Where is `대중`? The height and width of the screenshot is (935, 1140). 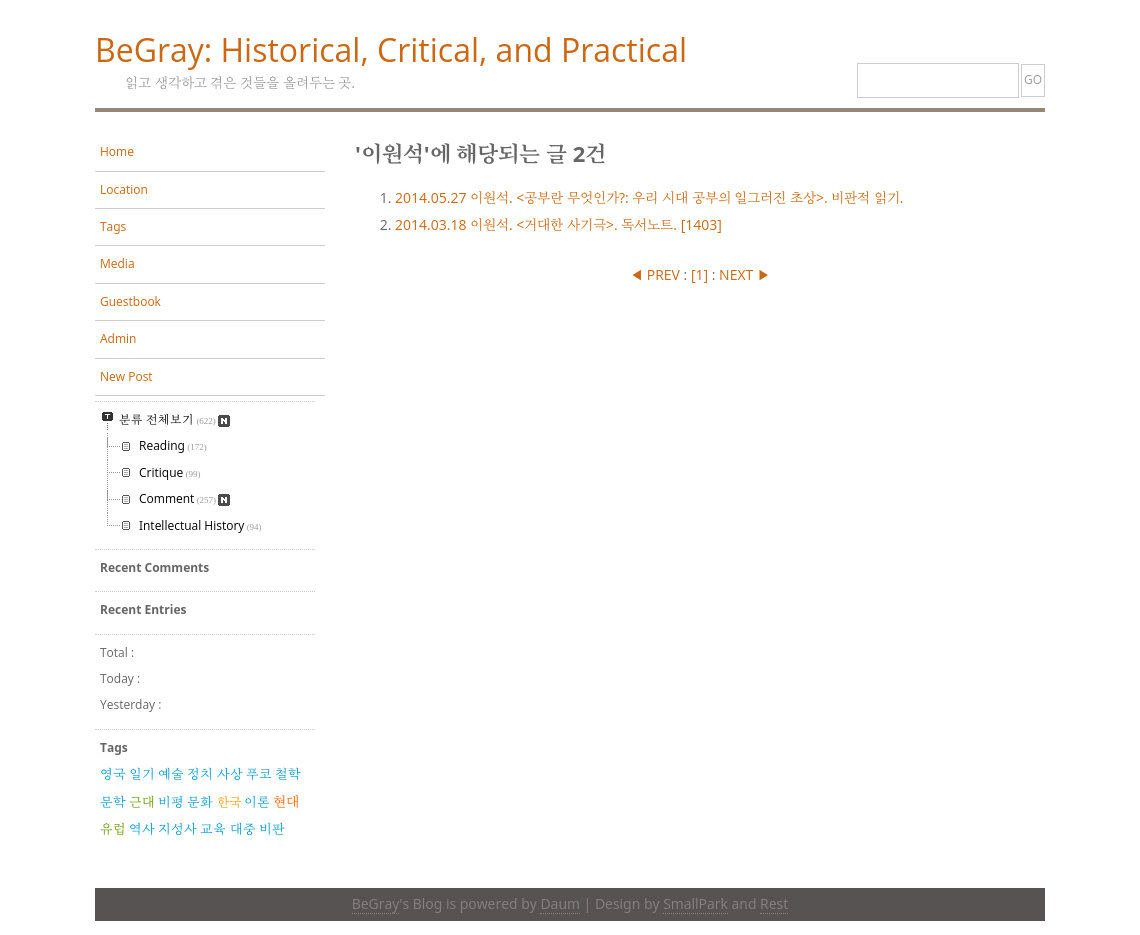 대중 is located at coordinates (243, 829).